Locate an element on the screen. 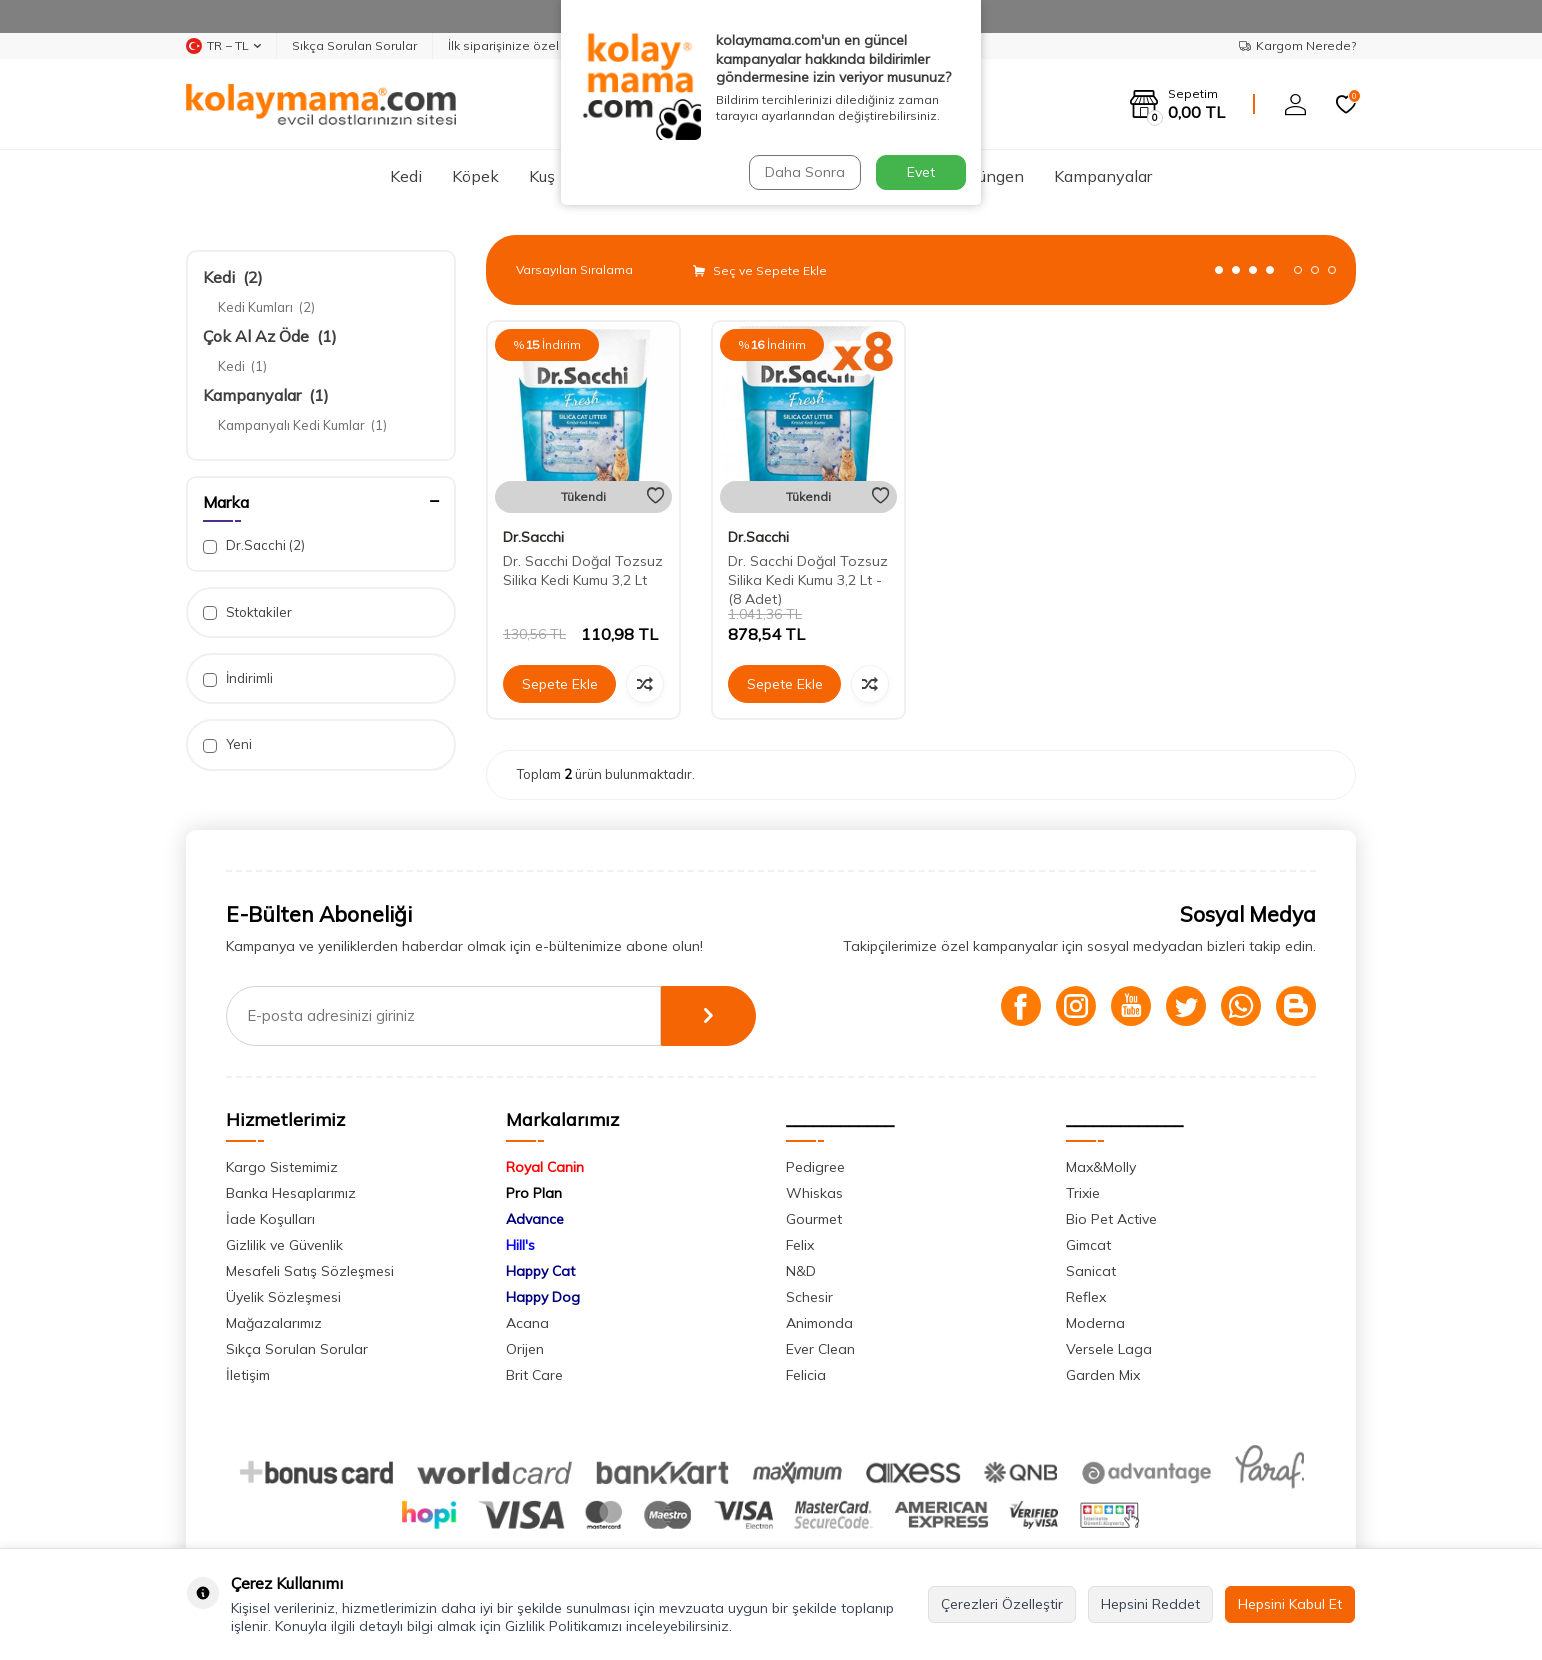 The width and height of the screenshot is (1542, 1660). Sıkça Sorulan Sorular is located at coordinates (354, 45).